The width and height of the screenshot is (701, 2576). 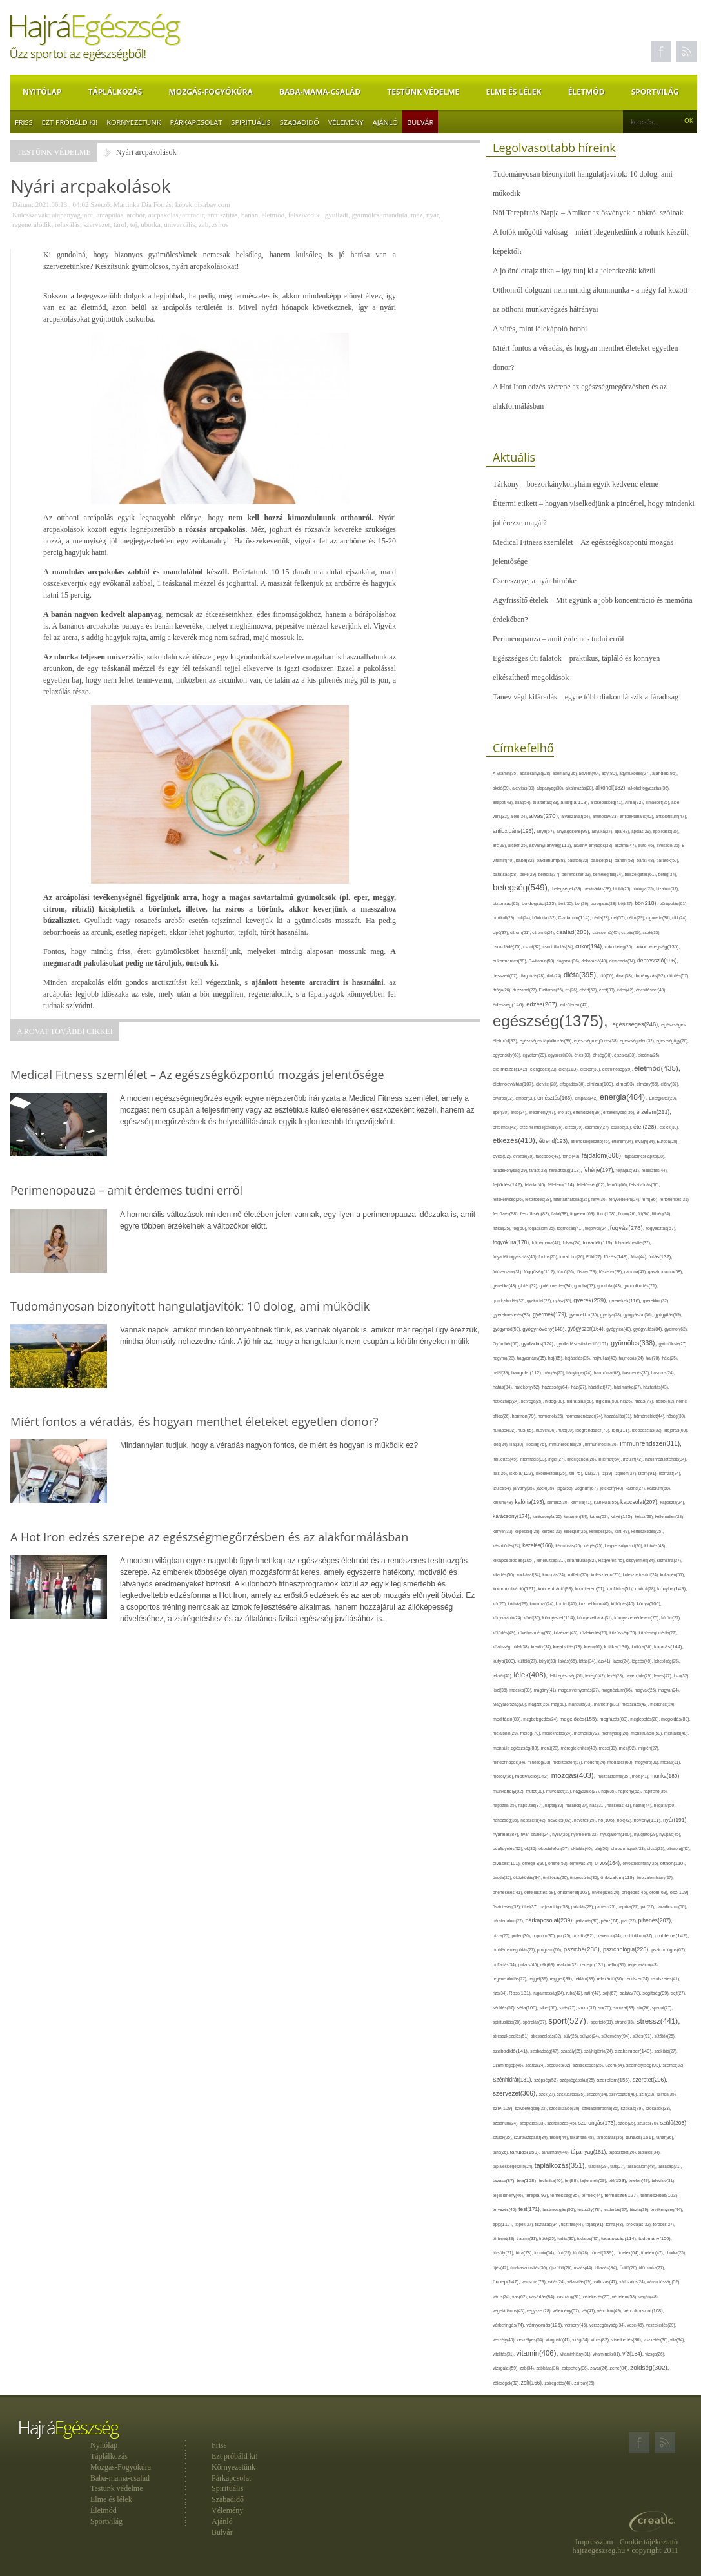 I want to click on fontos(25),, so click(x=548, y=1256).